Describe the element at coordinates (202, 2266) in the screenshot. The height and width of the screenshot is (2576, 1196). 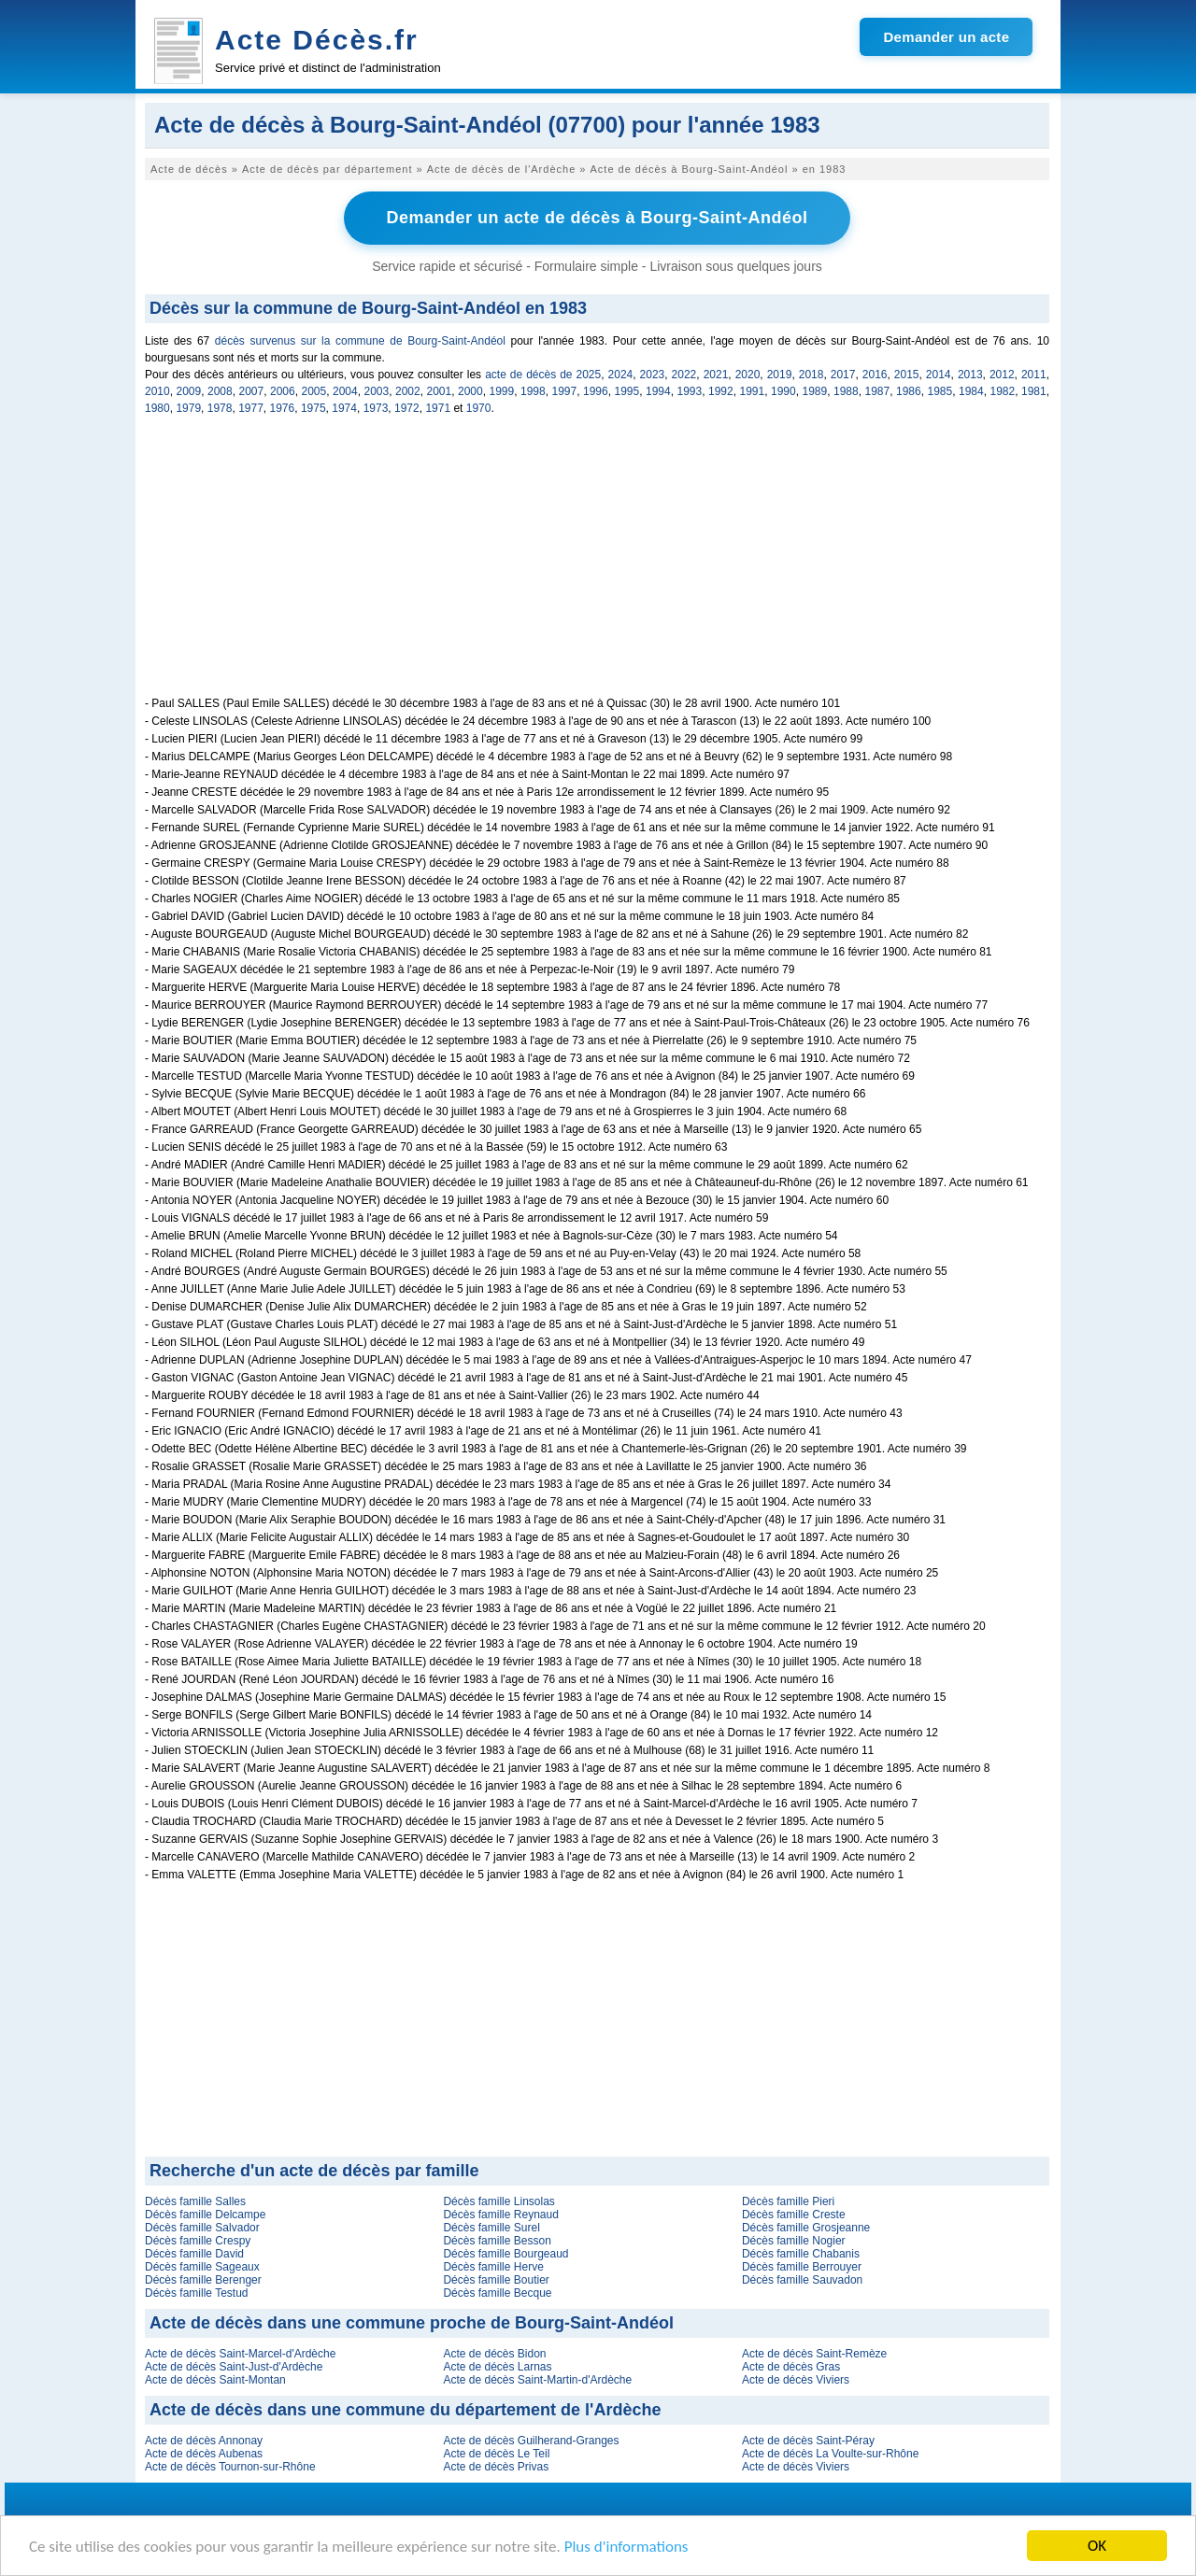
I see `Décès famille Sageaux` at that location.